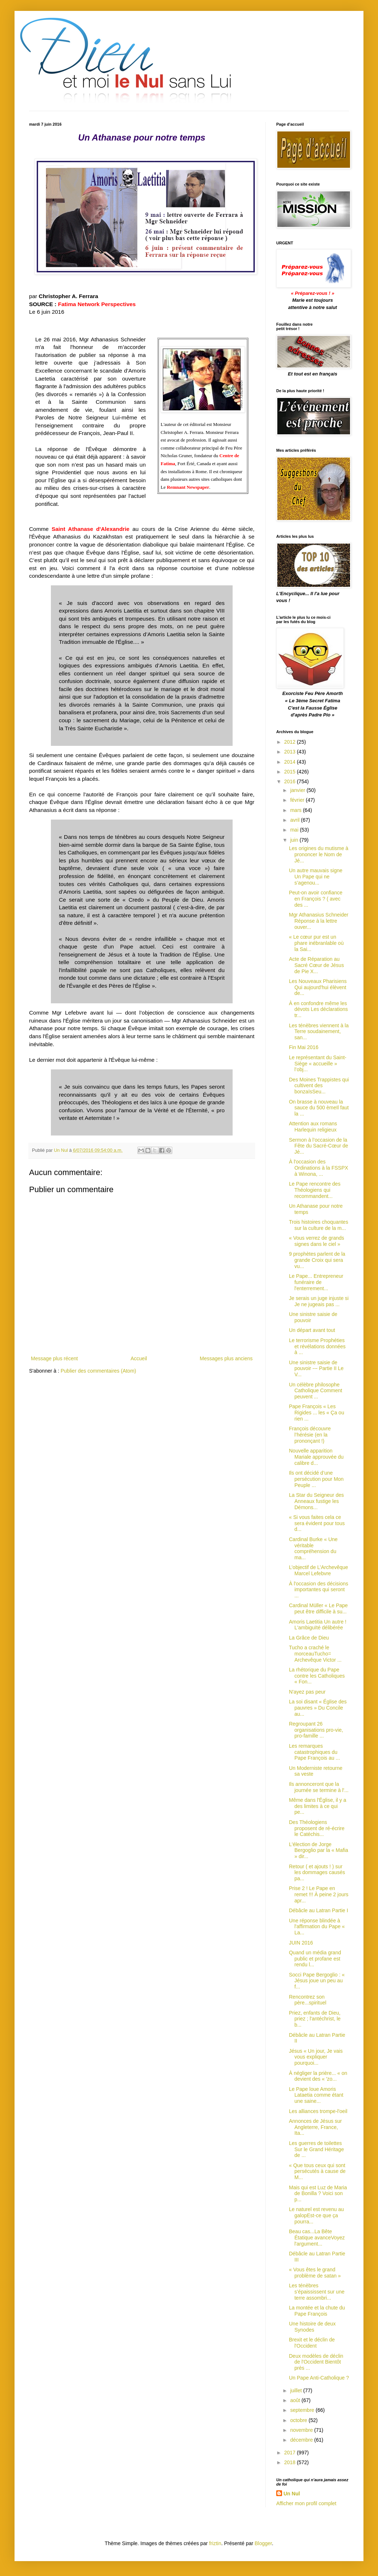  What do you see at coordinates (215, 2543) in the screenshot?
I see `friztin` at bounding box center [215, 2543].